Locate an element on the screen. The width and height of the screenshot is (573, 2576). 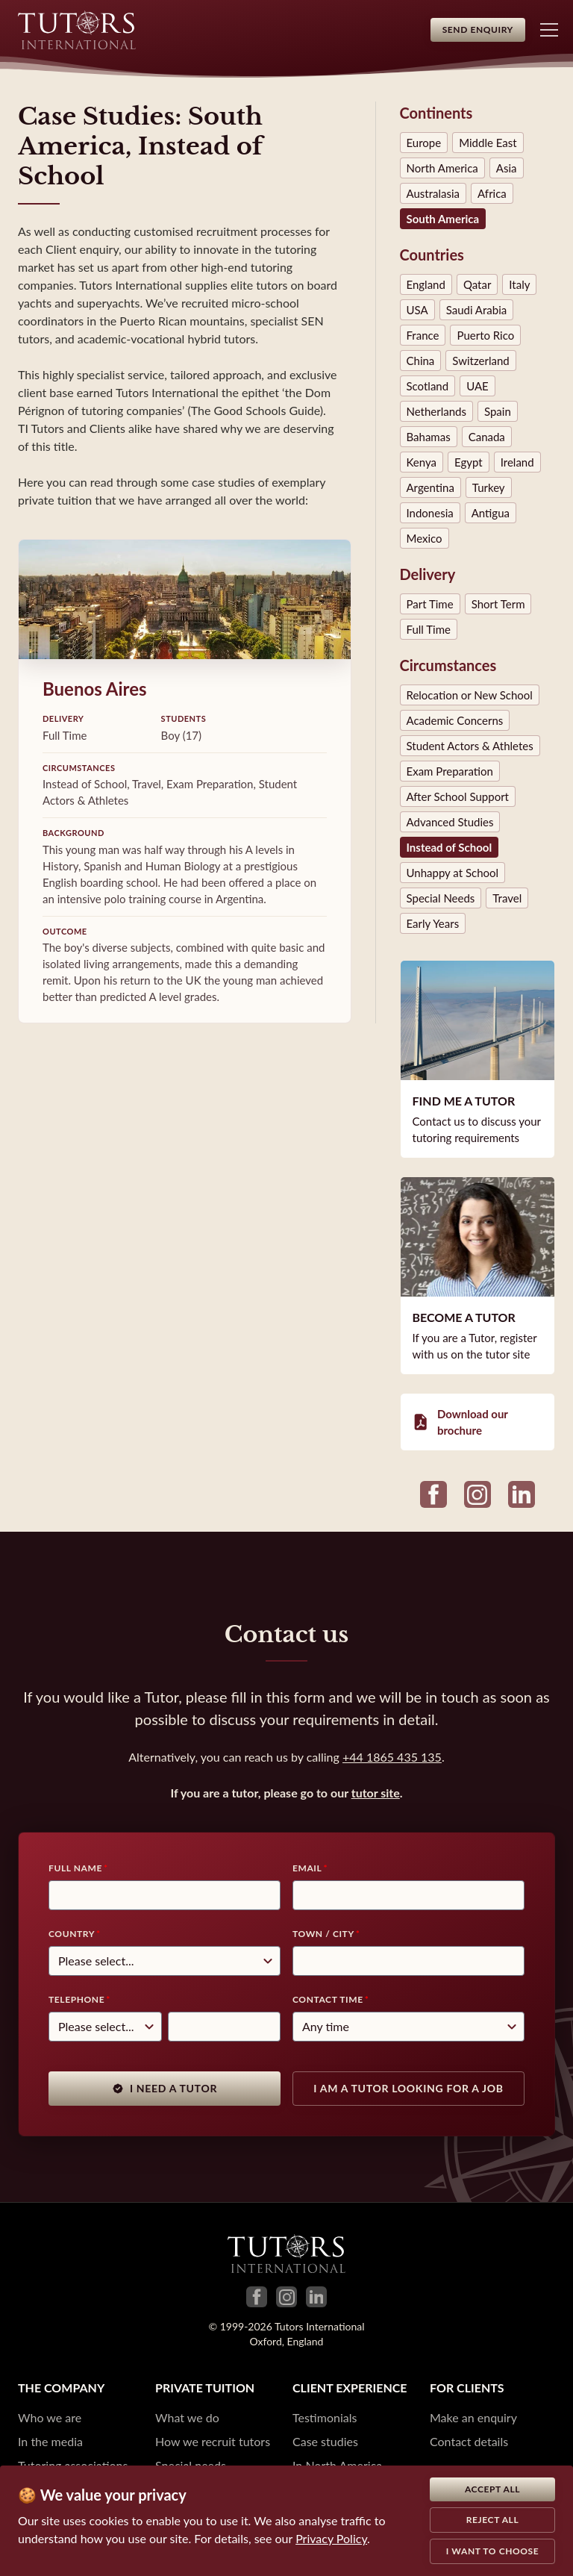
Special Needs is located at coordinates (441, 898).